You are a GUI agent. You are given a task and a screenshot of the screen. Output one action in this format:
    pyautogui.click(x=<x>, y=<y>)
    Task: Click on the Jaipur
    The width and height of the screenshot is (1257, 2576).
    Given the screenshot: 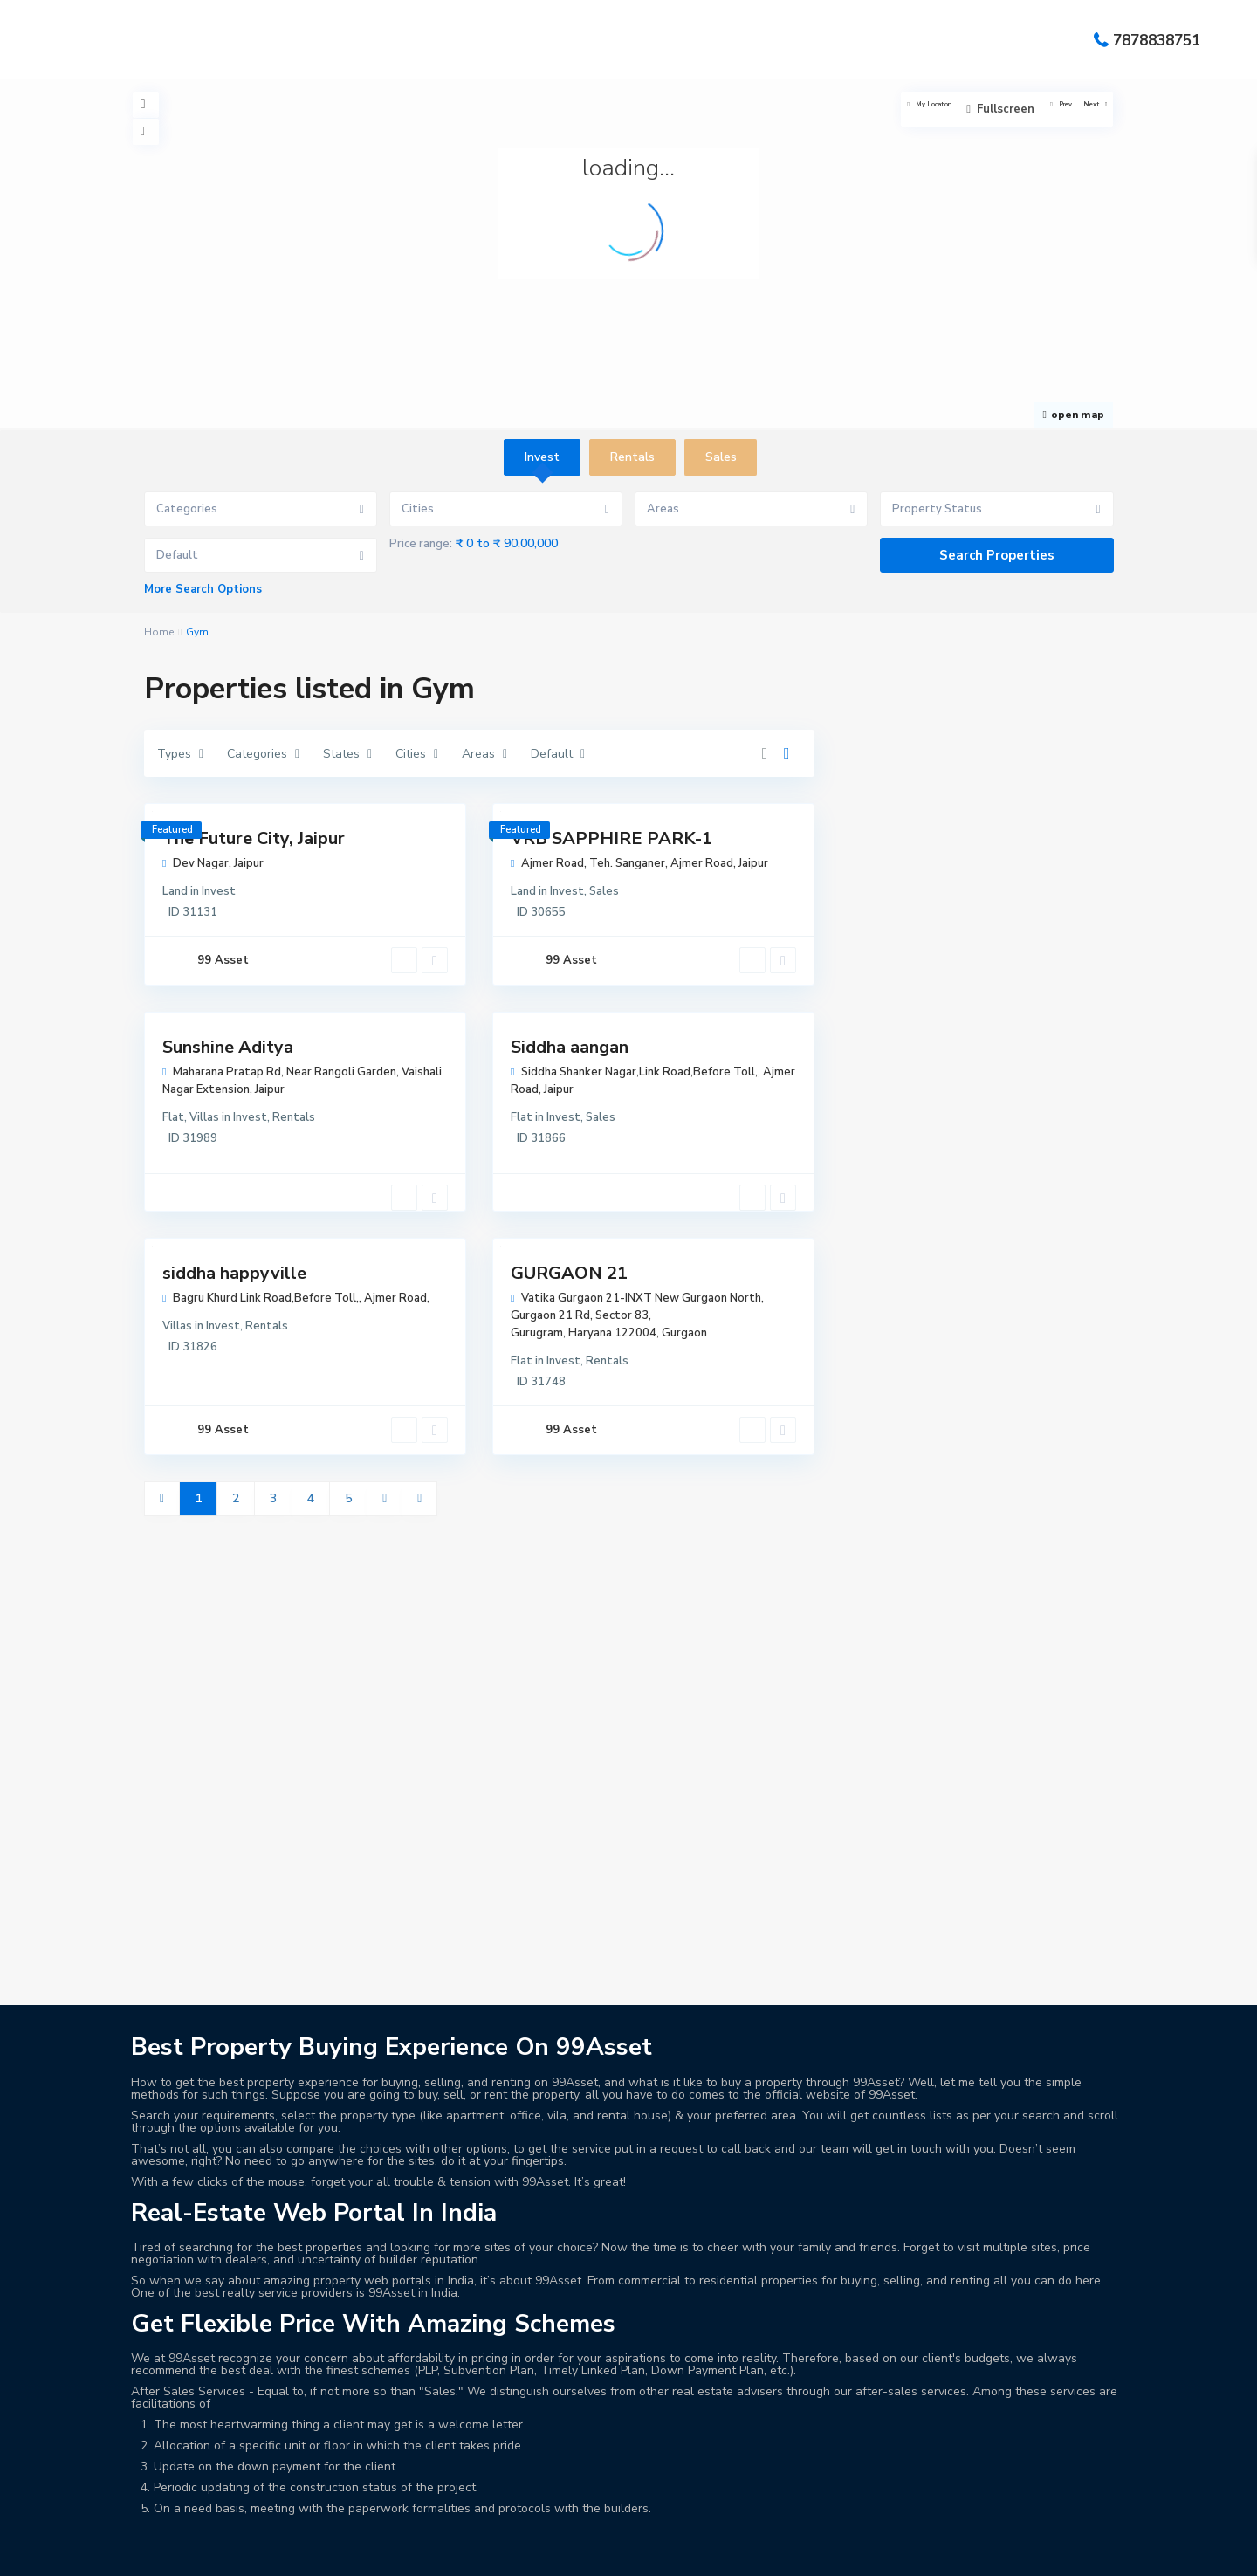 What is the action you would take?
    pyautogui.click(x=249, y=863)
    